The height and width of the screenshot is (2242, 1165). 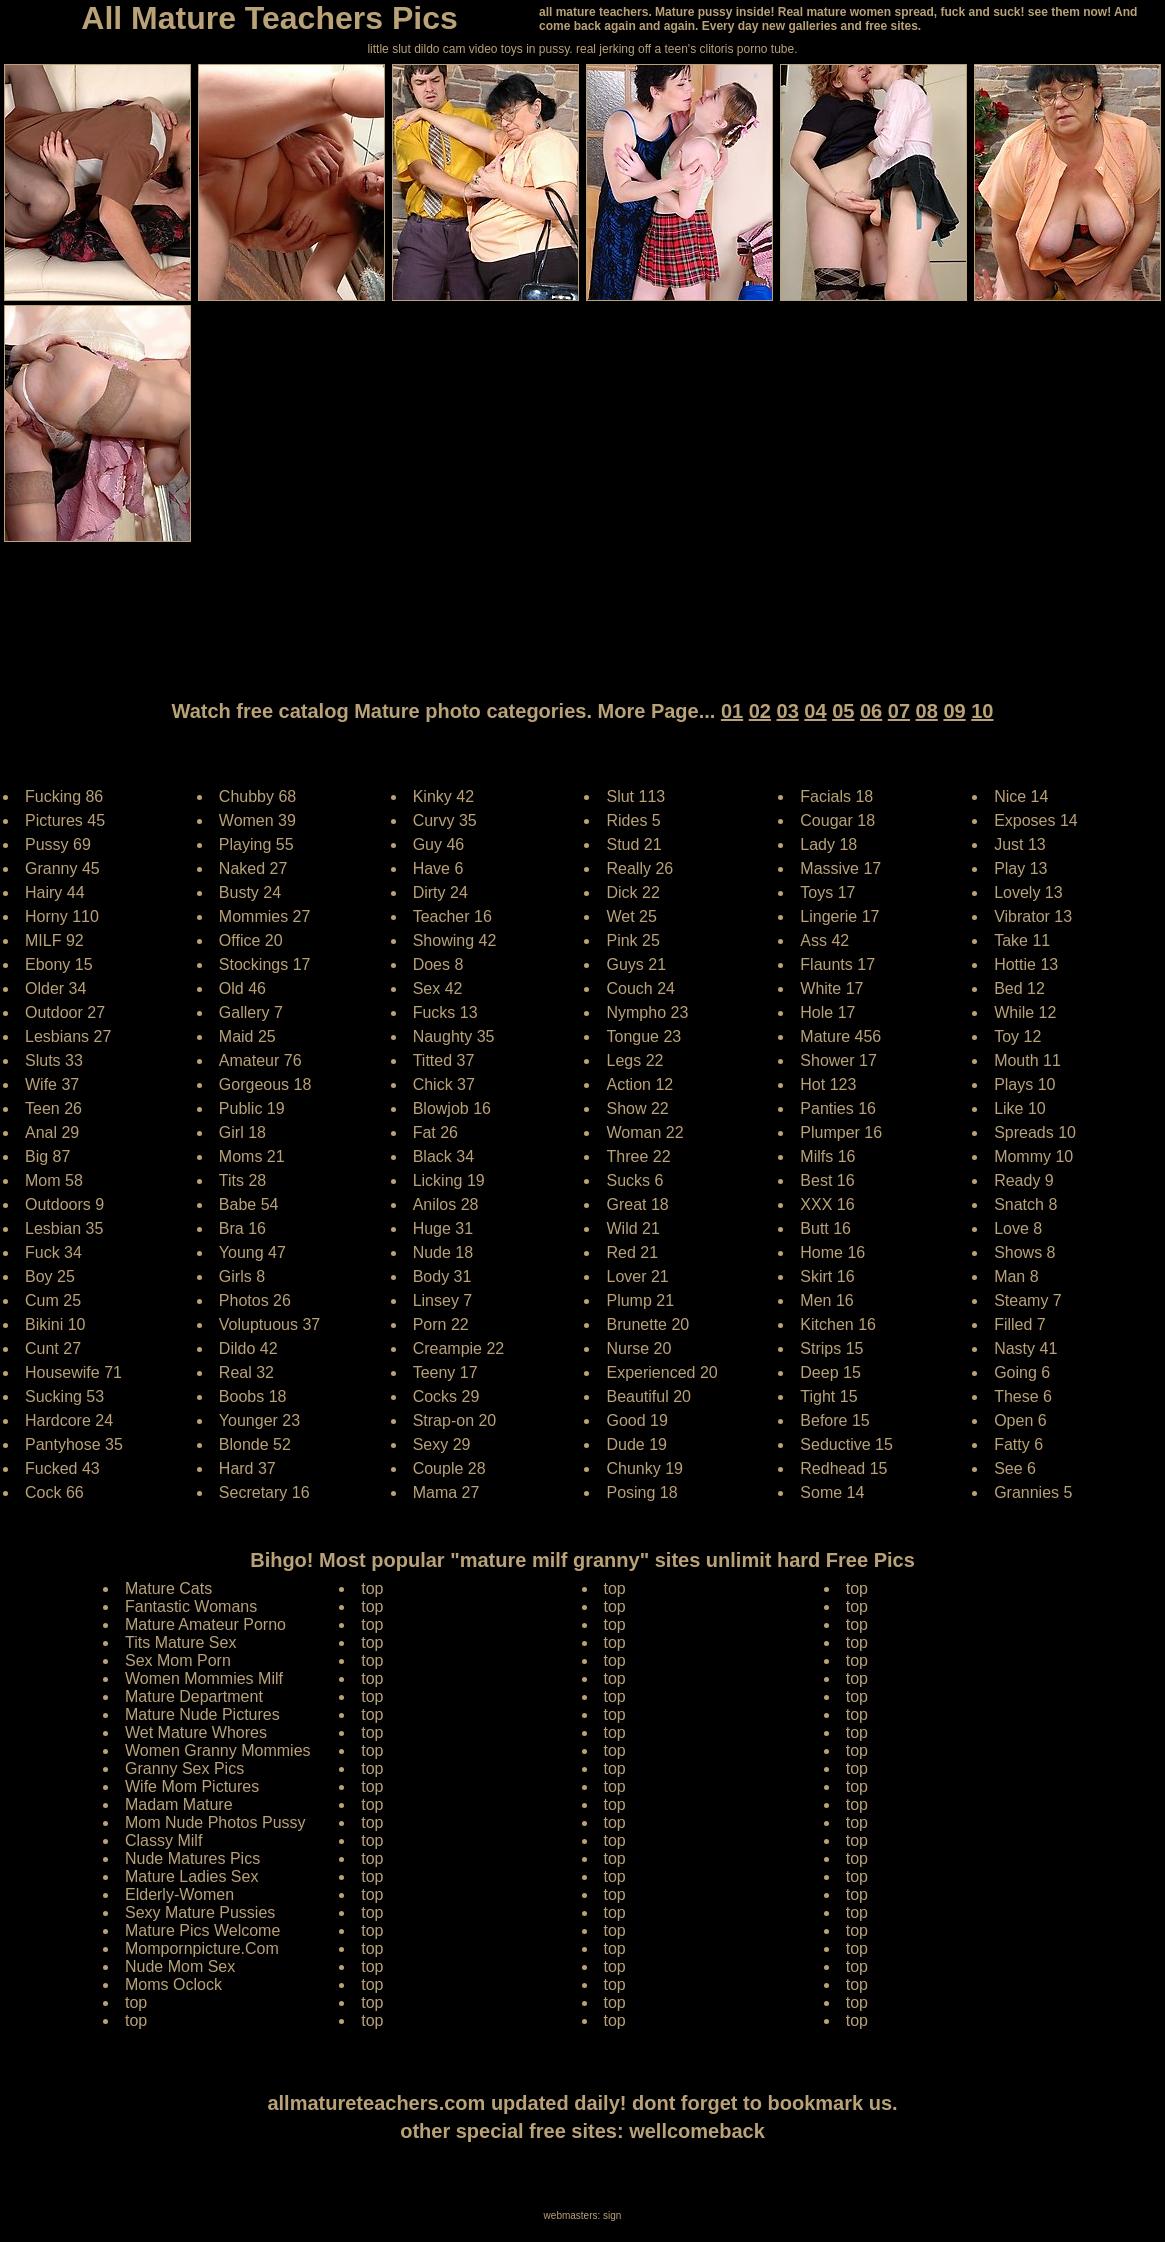 I want to click on Mature 456, so click(x=840, y=1036).